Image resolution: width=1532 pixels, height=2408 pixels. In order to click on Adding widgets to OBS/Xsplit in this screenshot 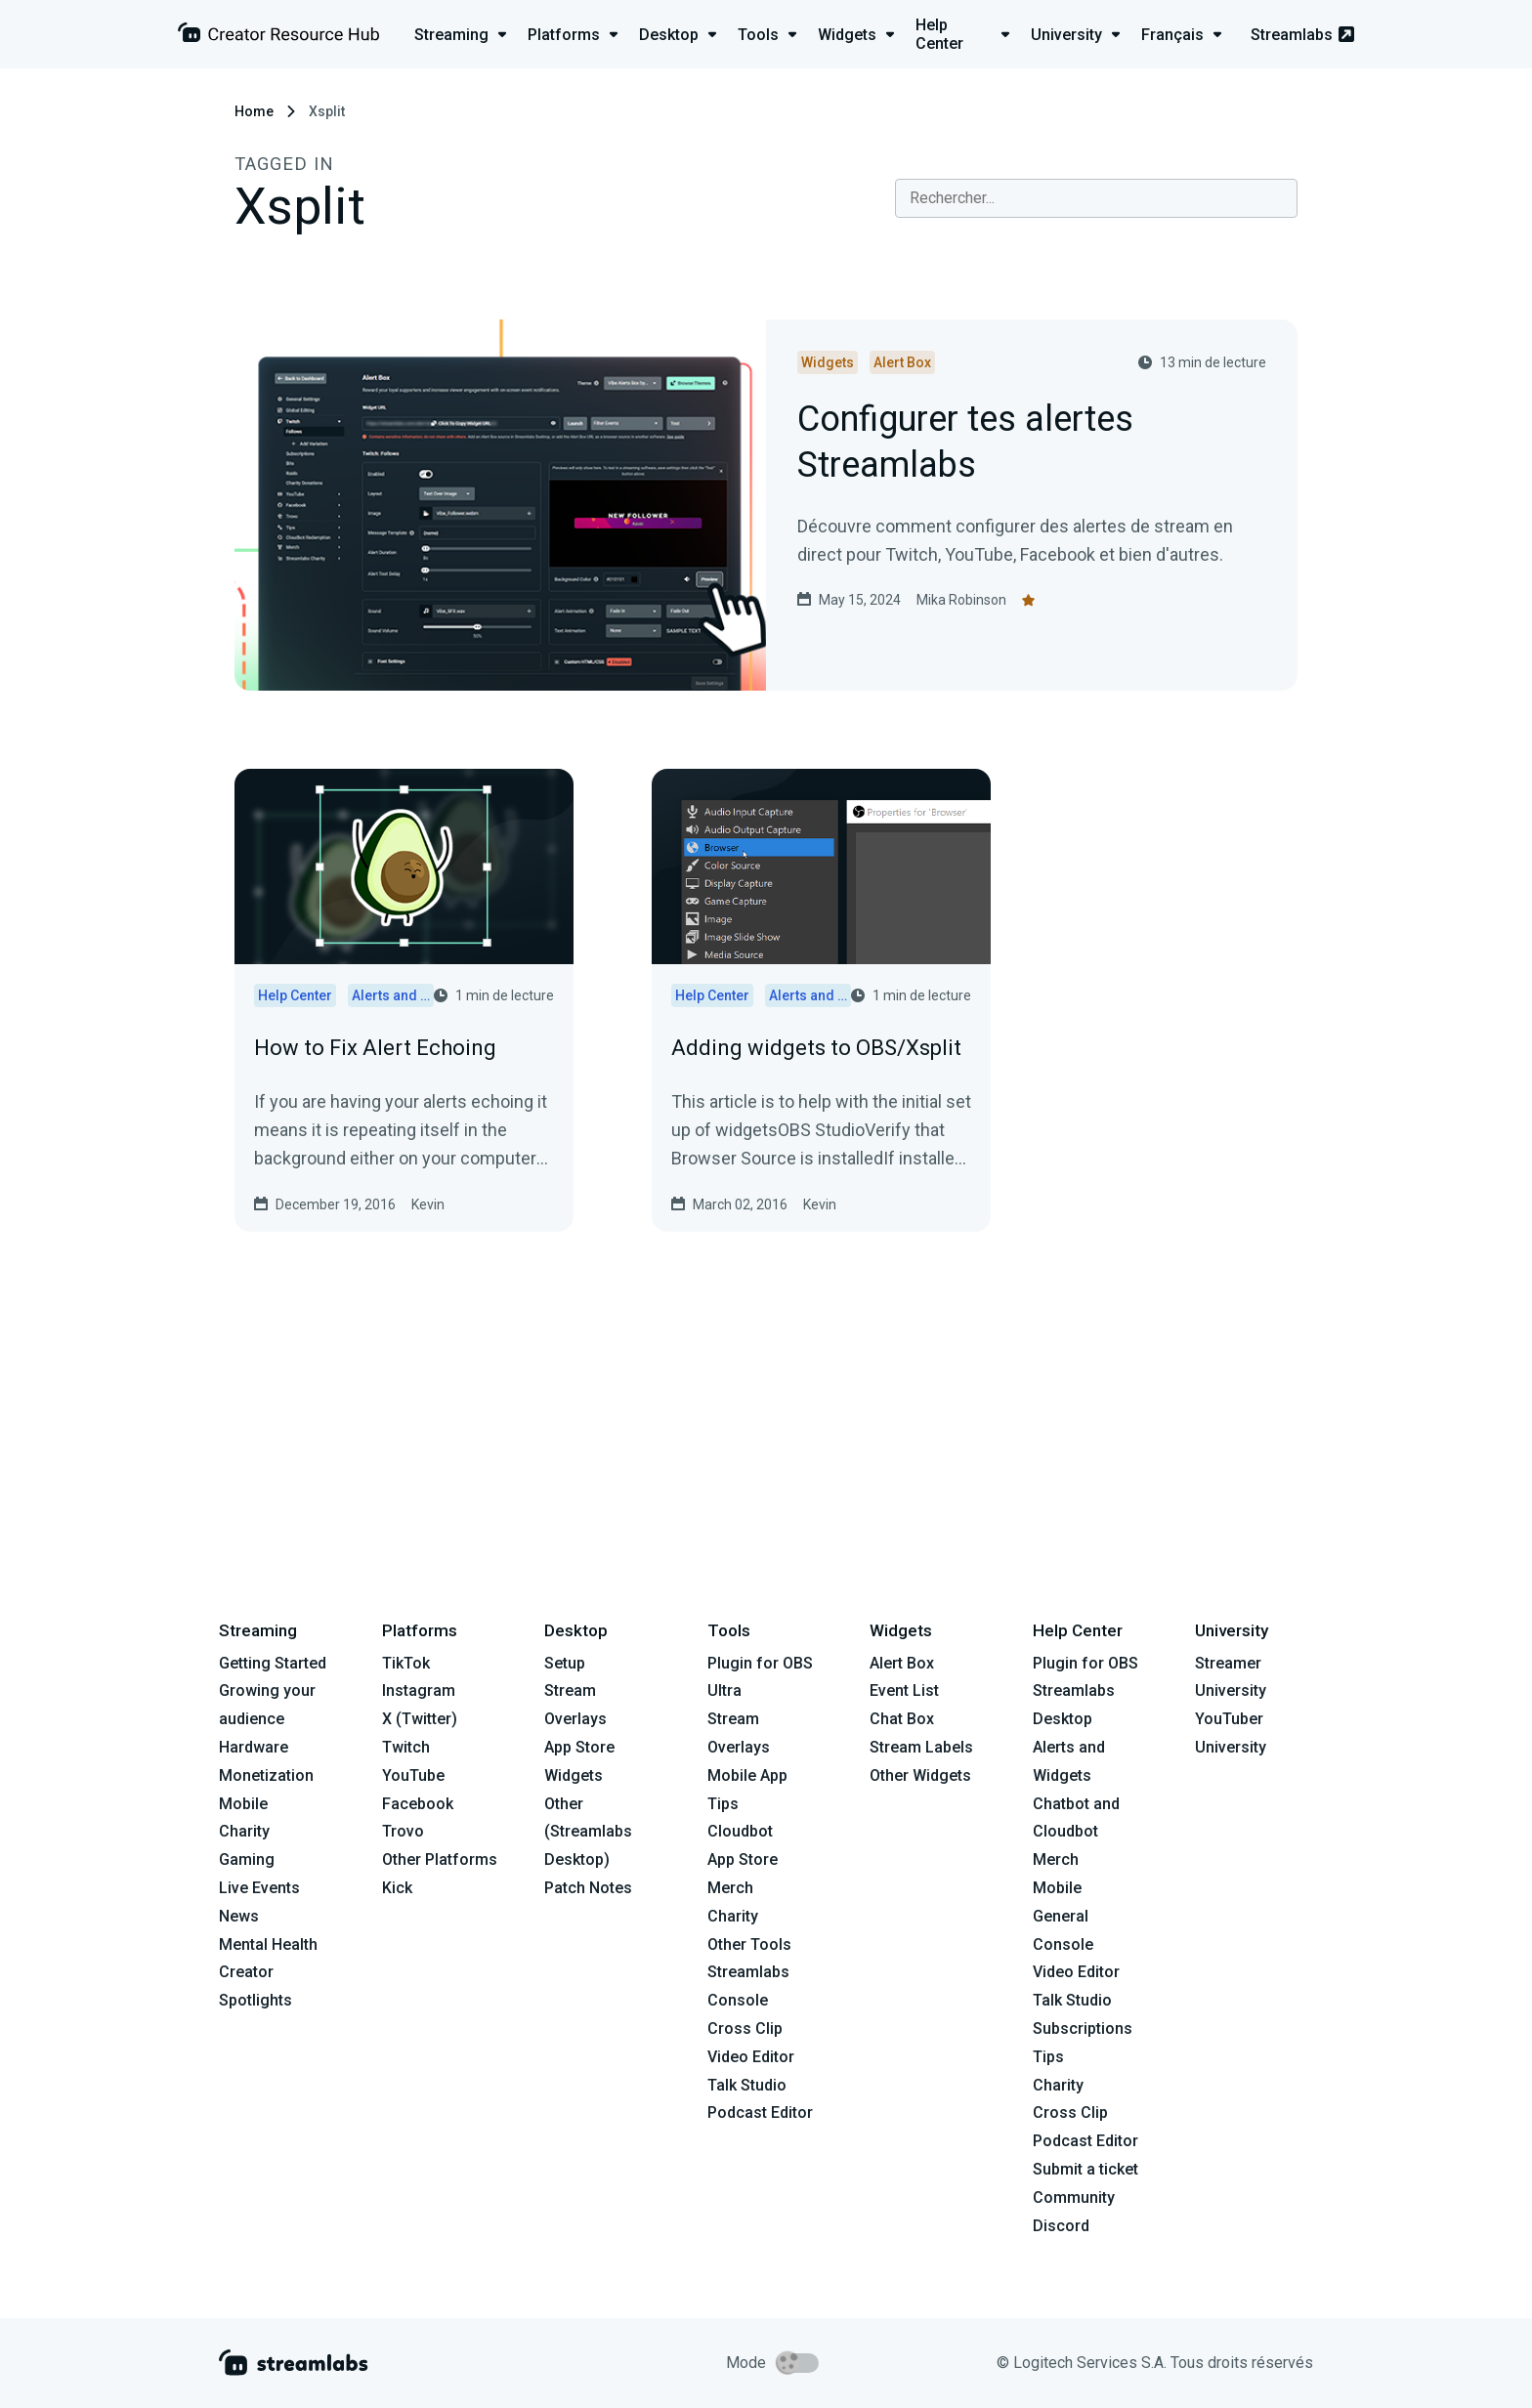, I will do `click(816, 1047)`.